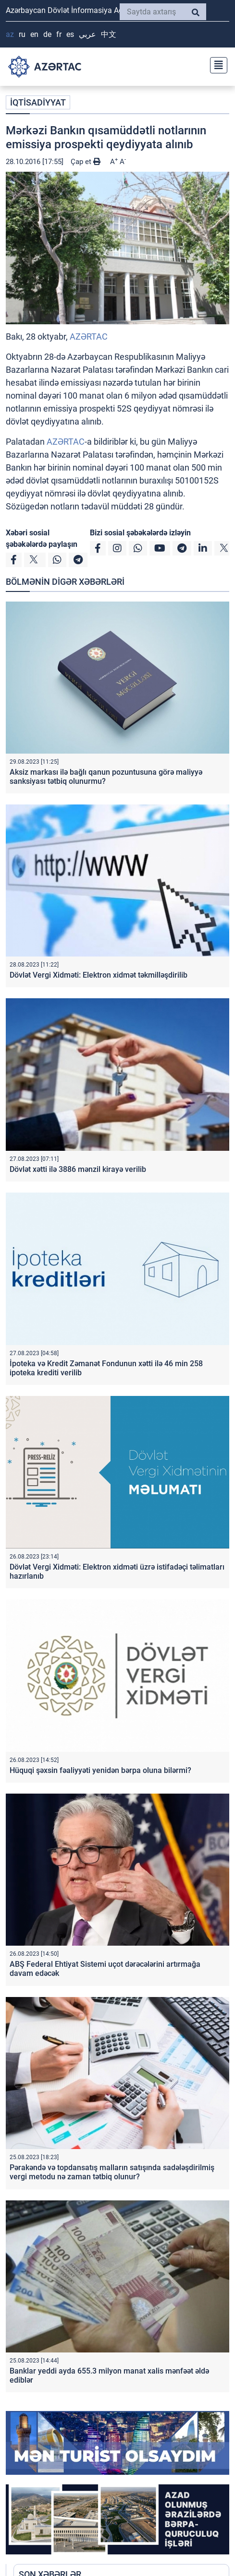 This screenshot has width=235, height=2576. I want to click on RU, so click(22, 34).